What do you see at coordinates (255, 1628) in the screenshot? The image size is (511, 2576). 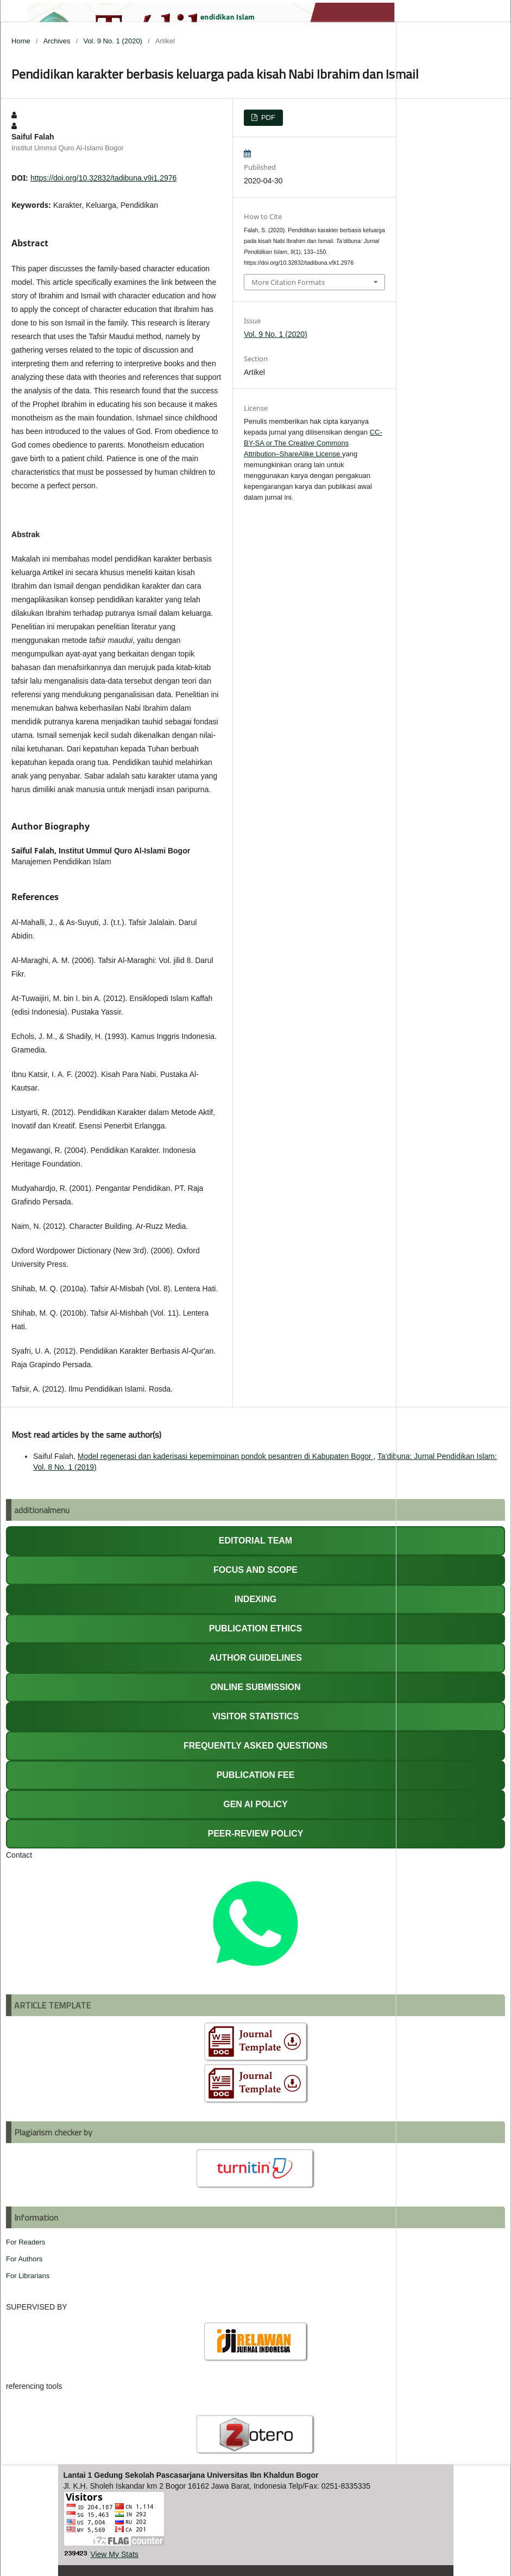 I see `PUBLICATION ETHICS` at bounding box center [255, 1628].